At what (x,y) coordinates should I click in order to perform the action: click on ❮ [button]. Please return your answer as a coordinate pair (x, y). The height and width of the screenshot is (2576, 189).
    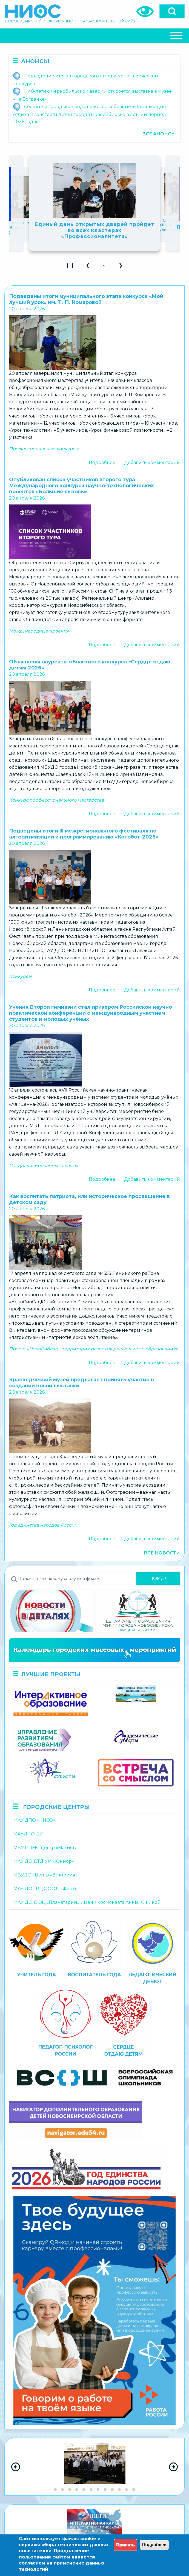
    Looking at the image, I should click on (90, 267).